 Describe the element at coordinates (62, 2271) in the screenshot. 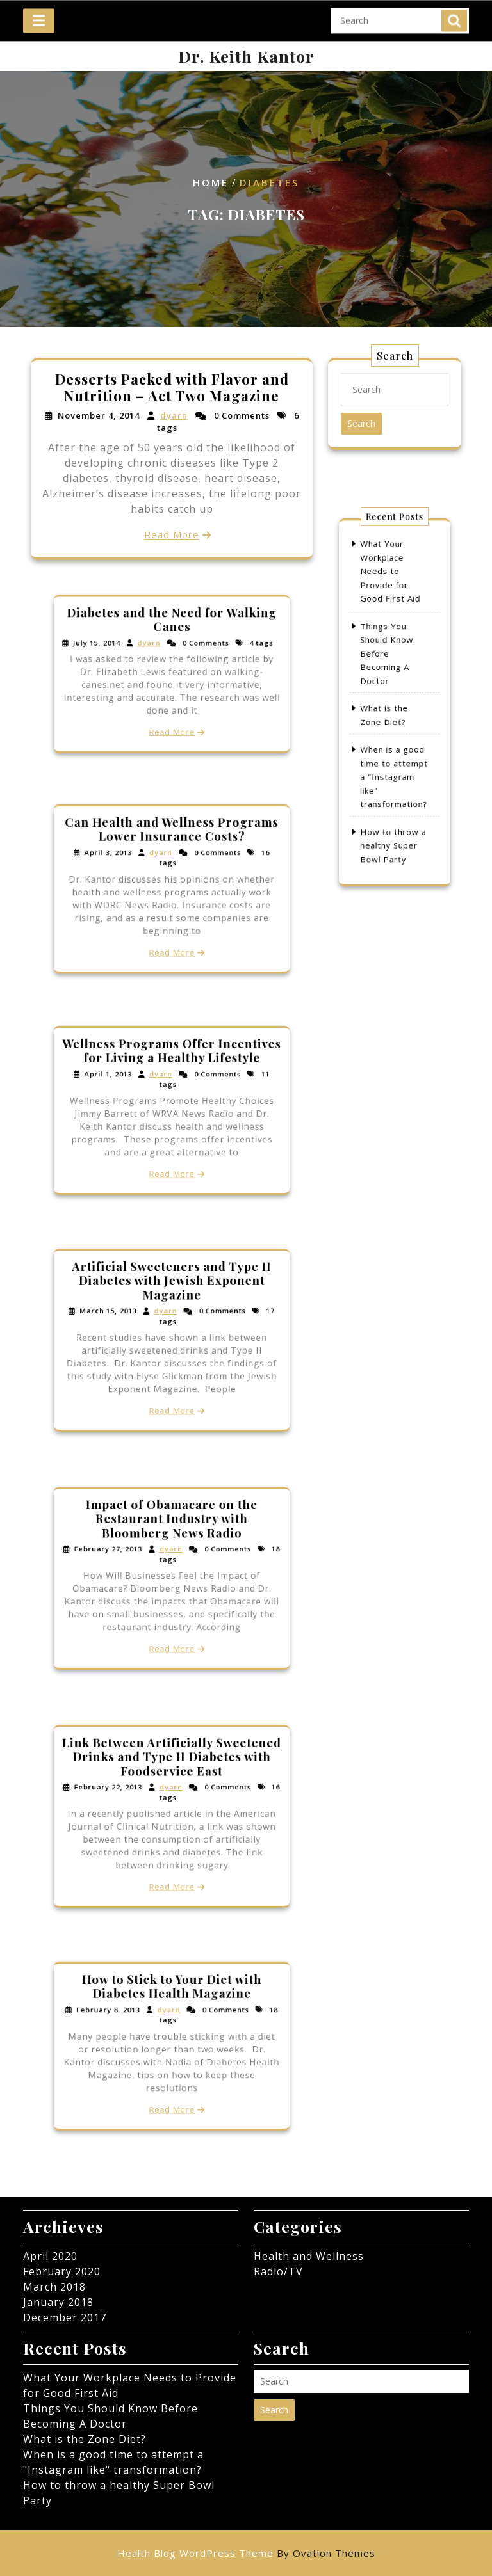

I see `February 2020` at that location.